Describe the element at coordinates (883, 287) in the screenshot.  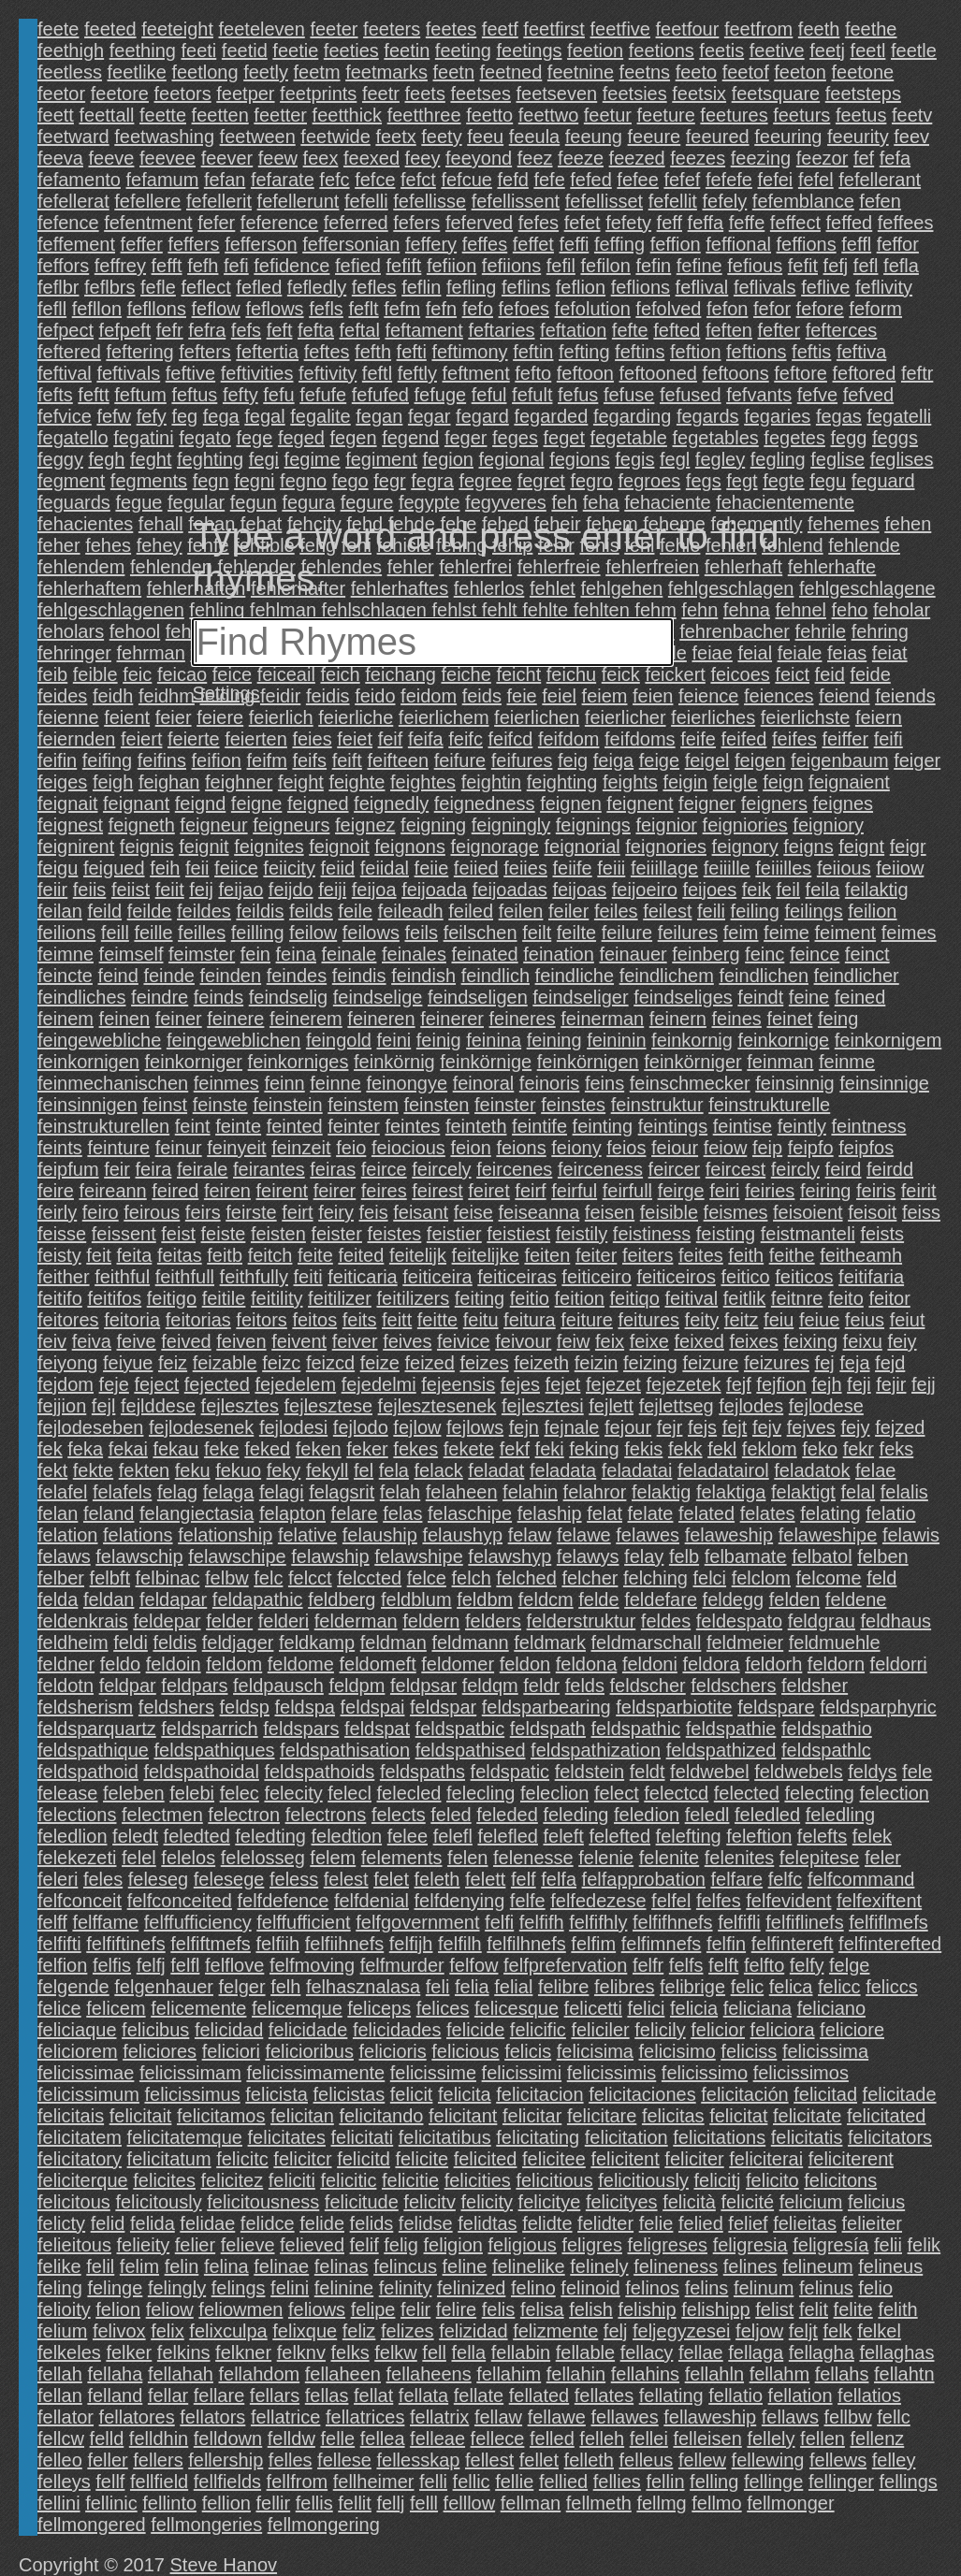
I see `feflivity` at that location.